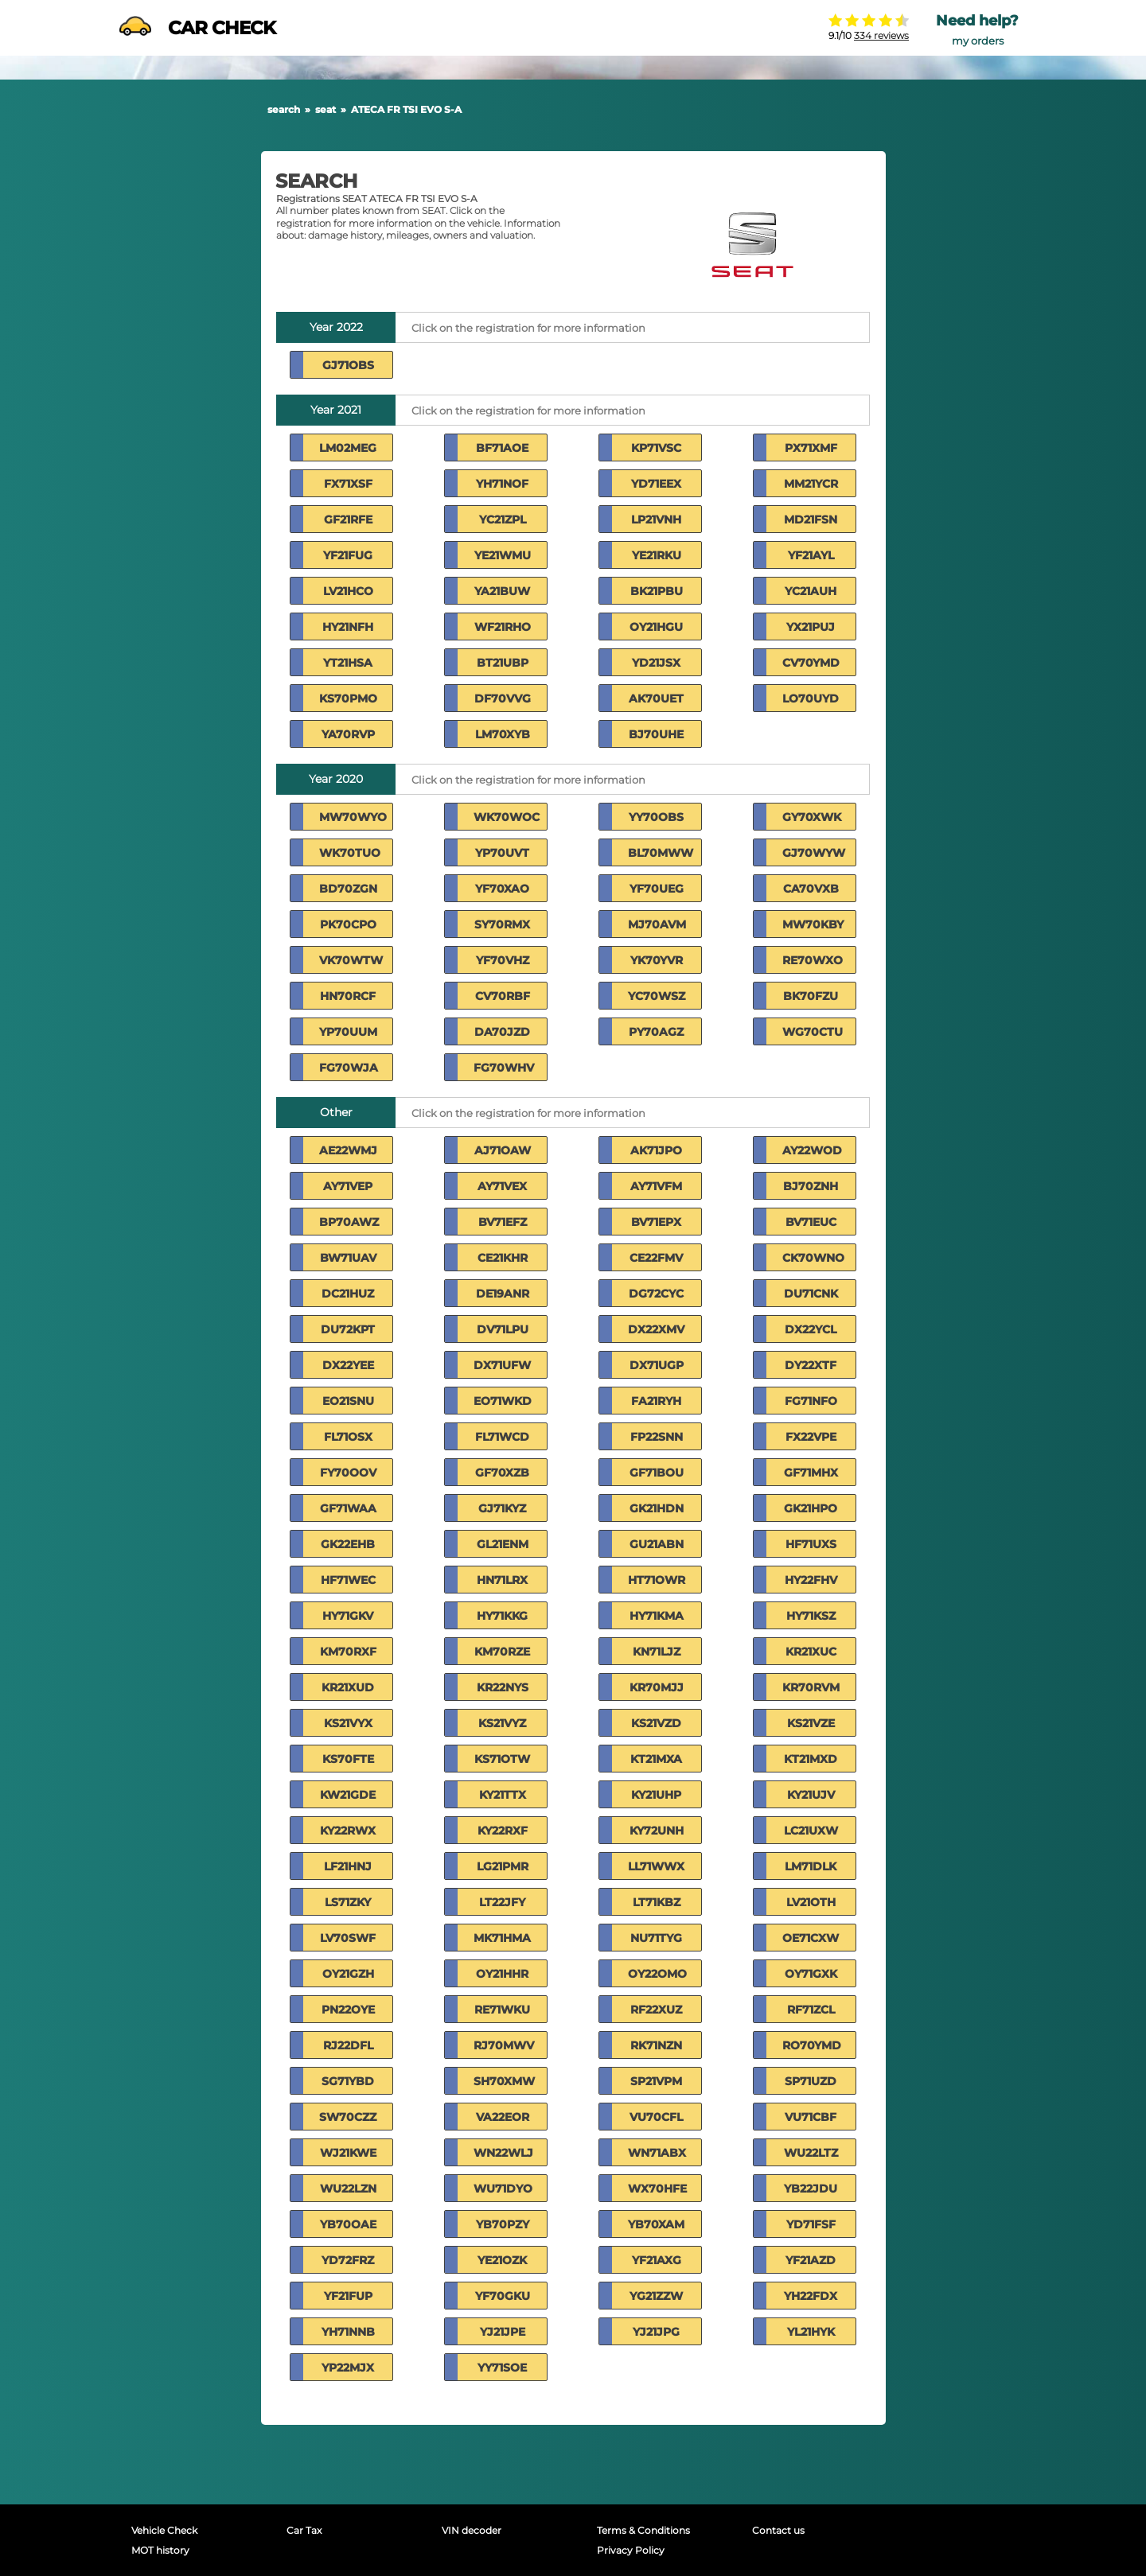 Image resolution: width=1146 pixels, height=2576 pixels. Describe the element at coordinates (502, 2009) in the screenshot. I see `RE71WKU` at that location.